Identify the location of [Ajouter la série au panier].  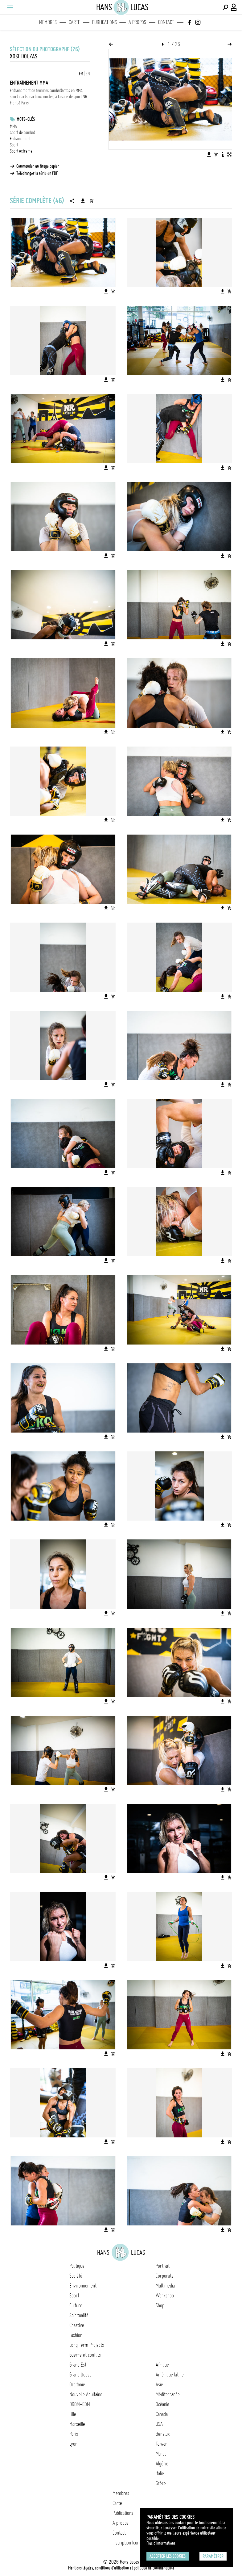
(91, 201).